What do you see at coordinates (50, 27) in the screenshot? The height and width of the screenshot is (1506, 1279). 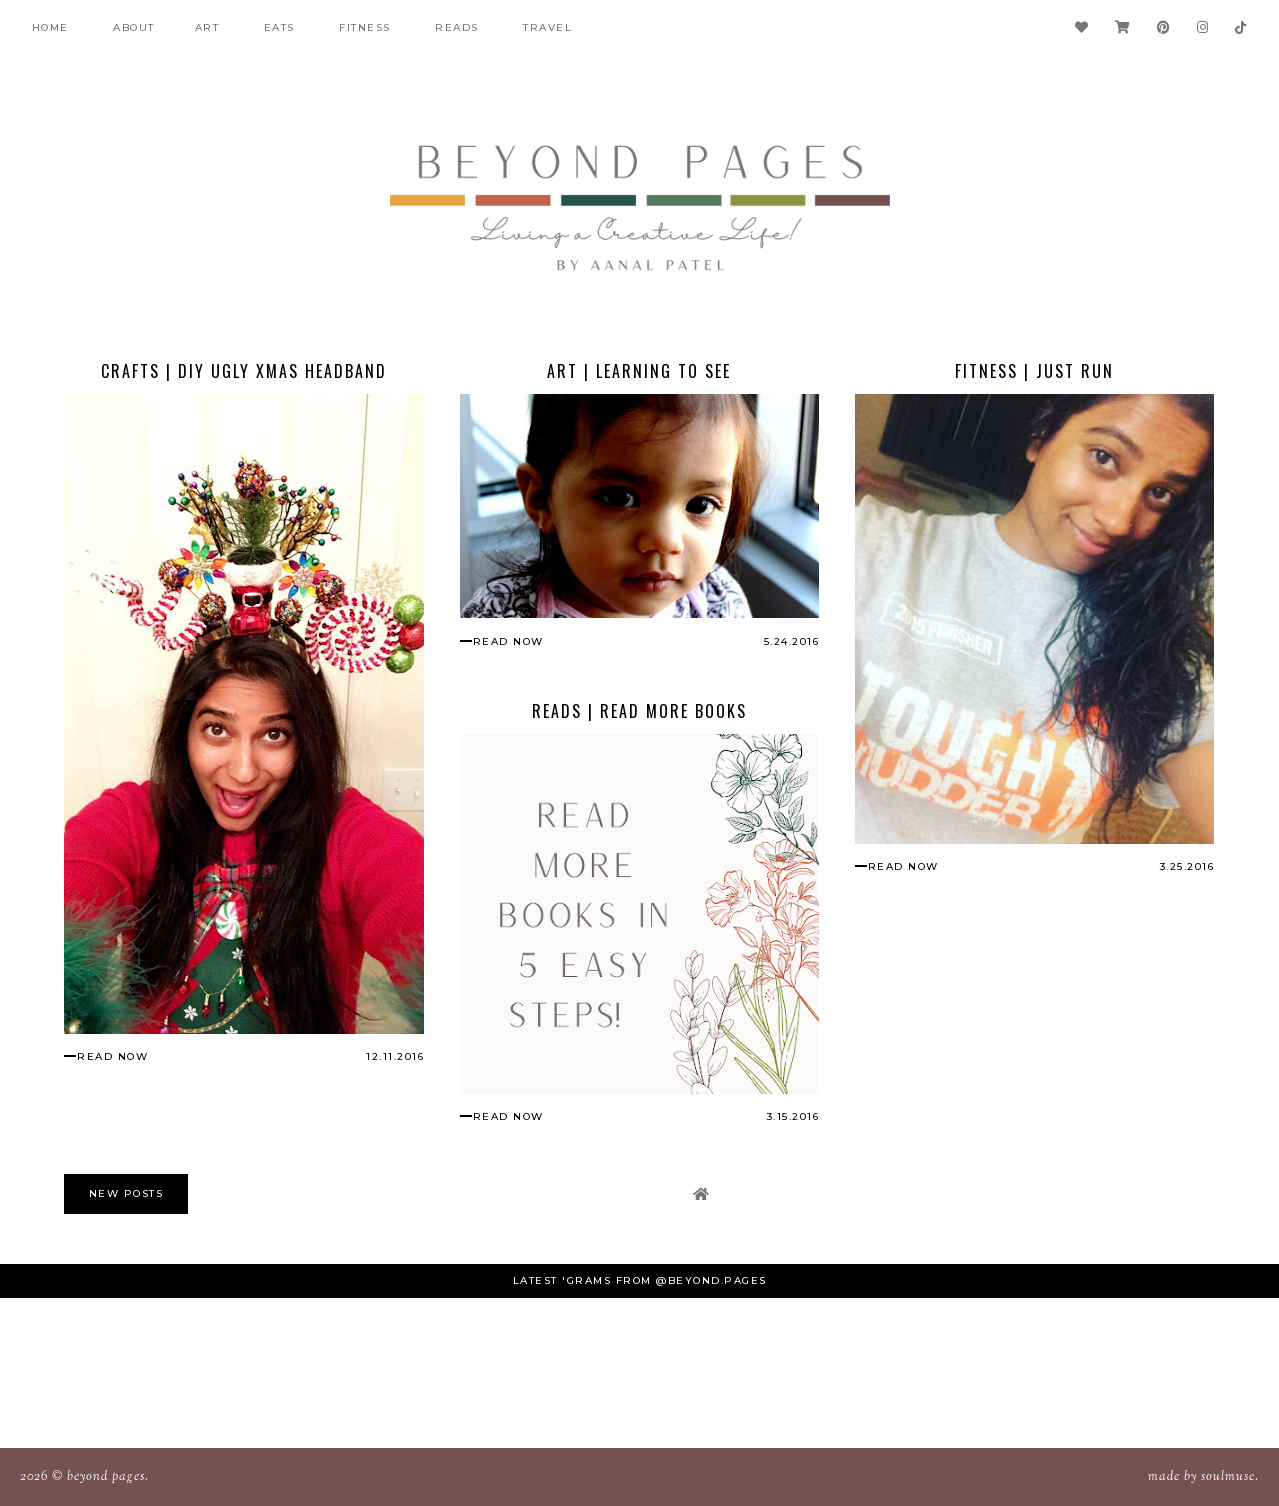 I see `Home` at bounding box center [50, 27].